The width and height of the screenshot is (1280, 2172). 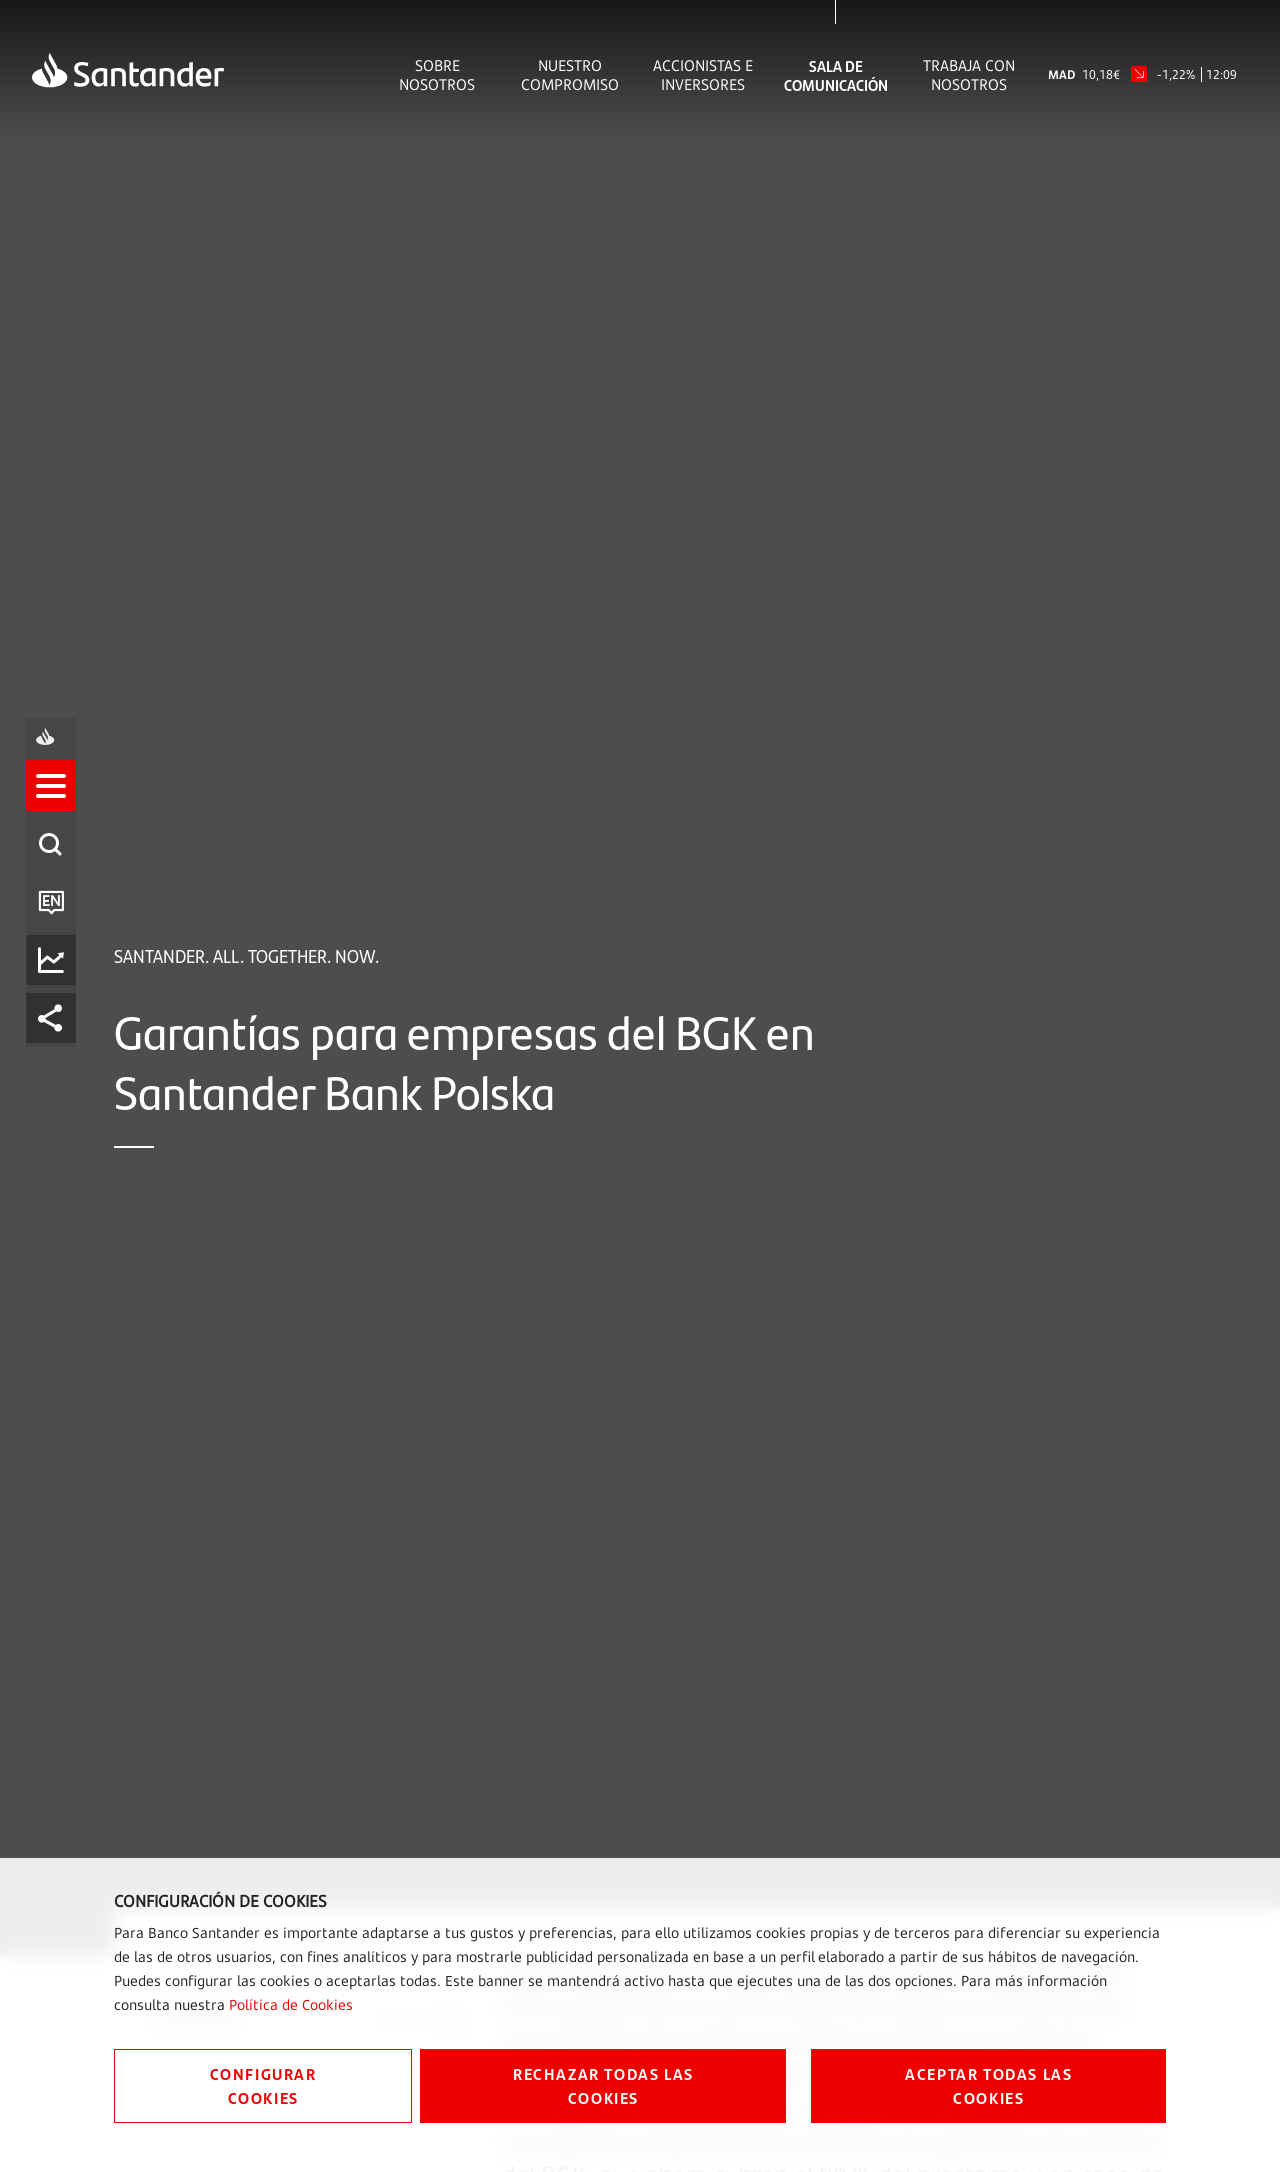 What do you see at coordinates (570, 75) in the screenshot?
I see `Nuestro Compromiso` at bounding box center [570, 75].